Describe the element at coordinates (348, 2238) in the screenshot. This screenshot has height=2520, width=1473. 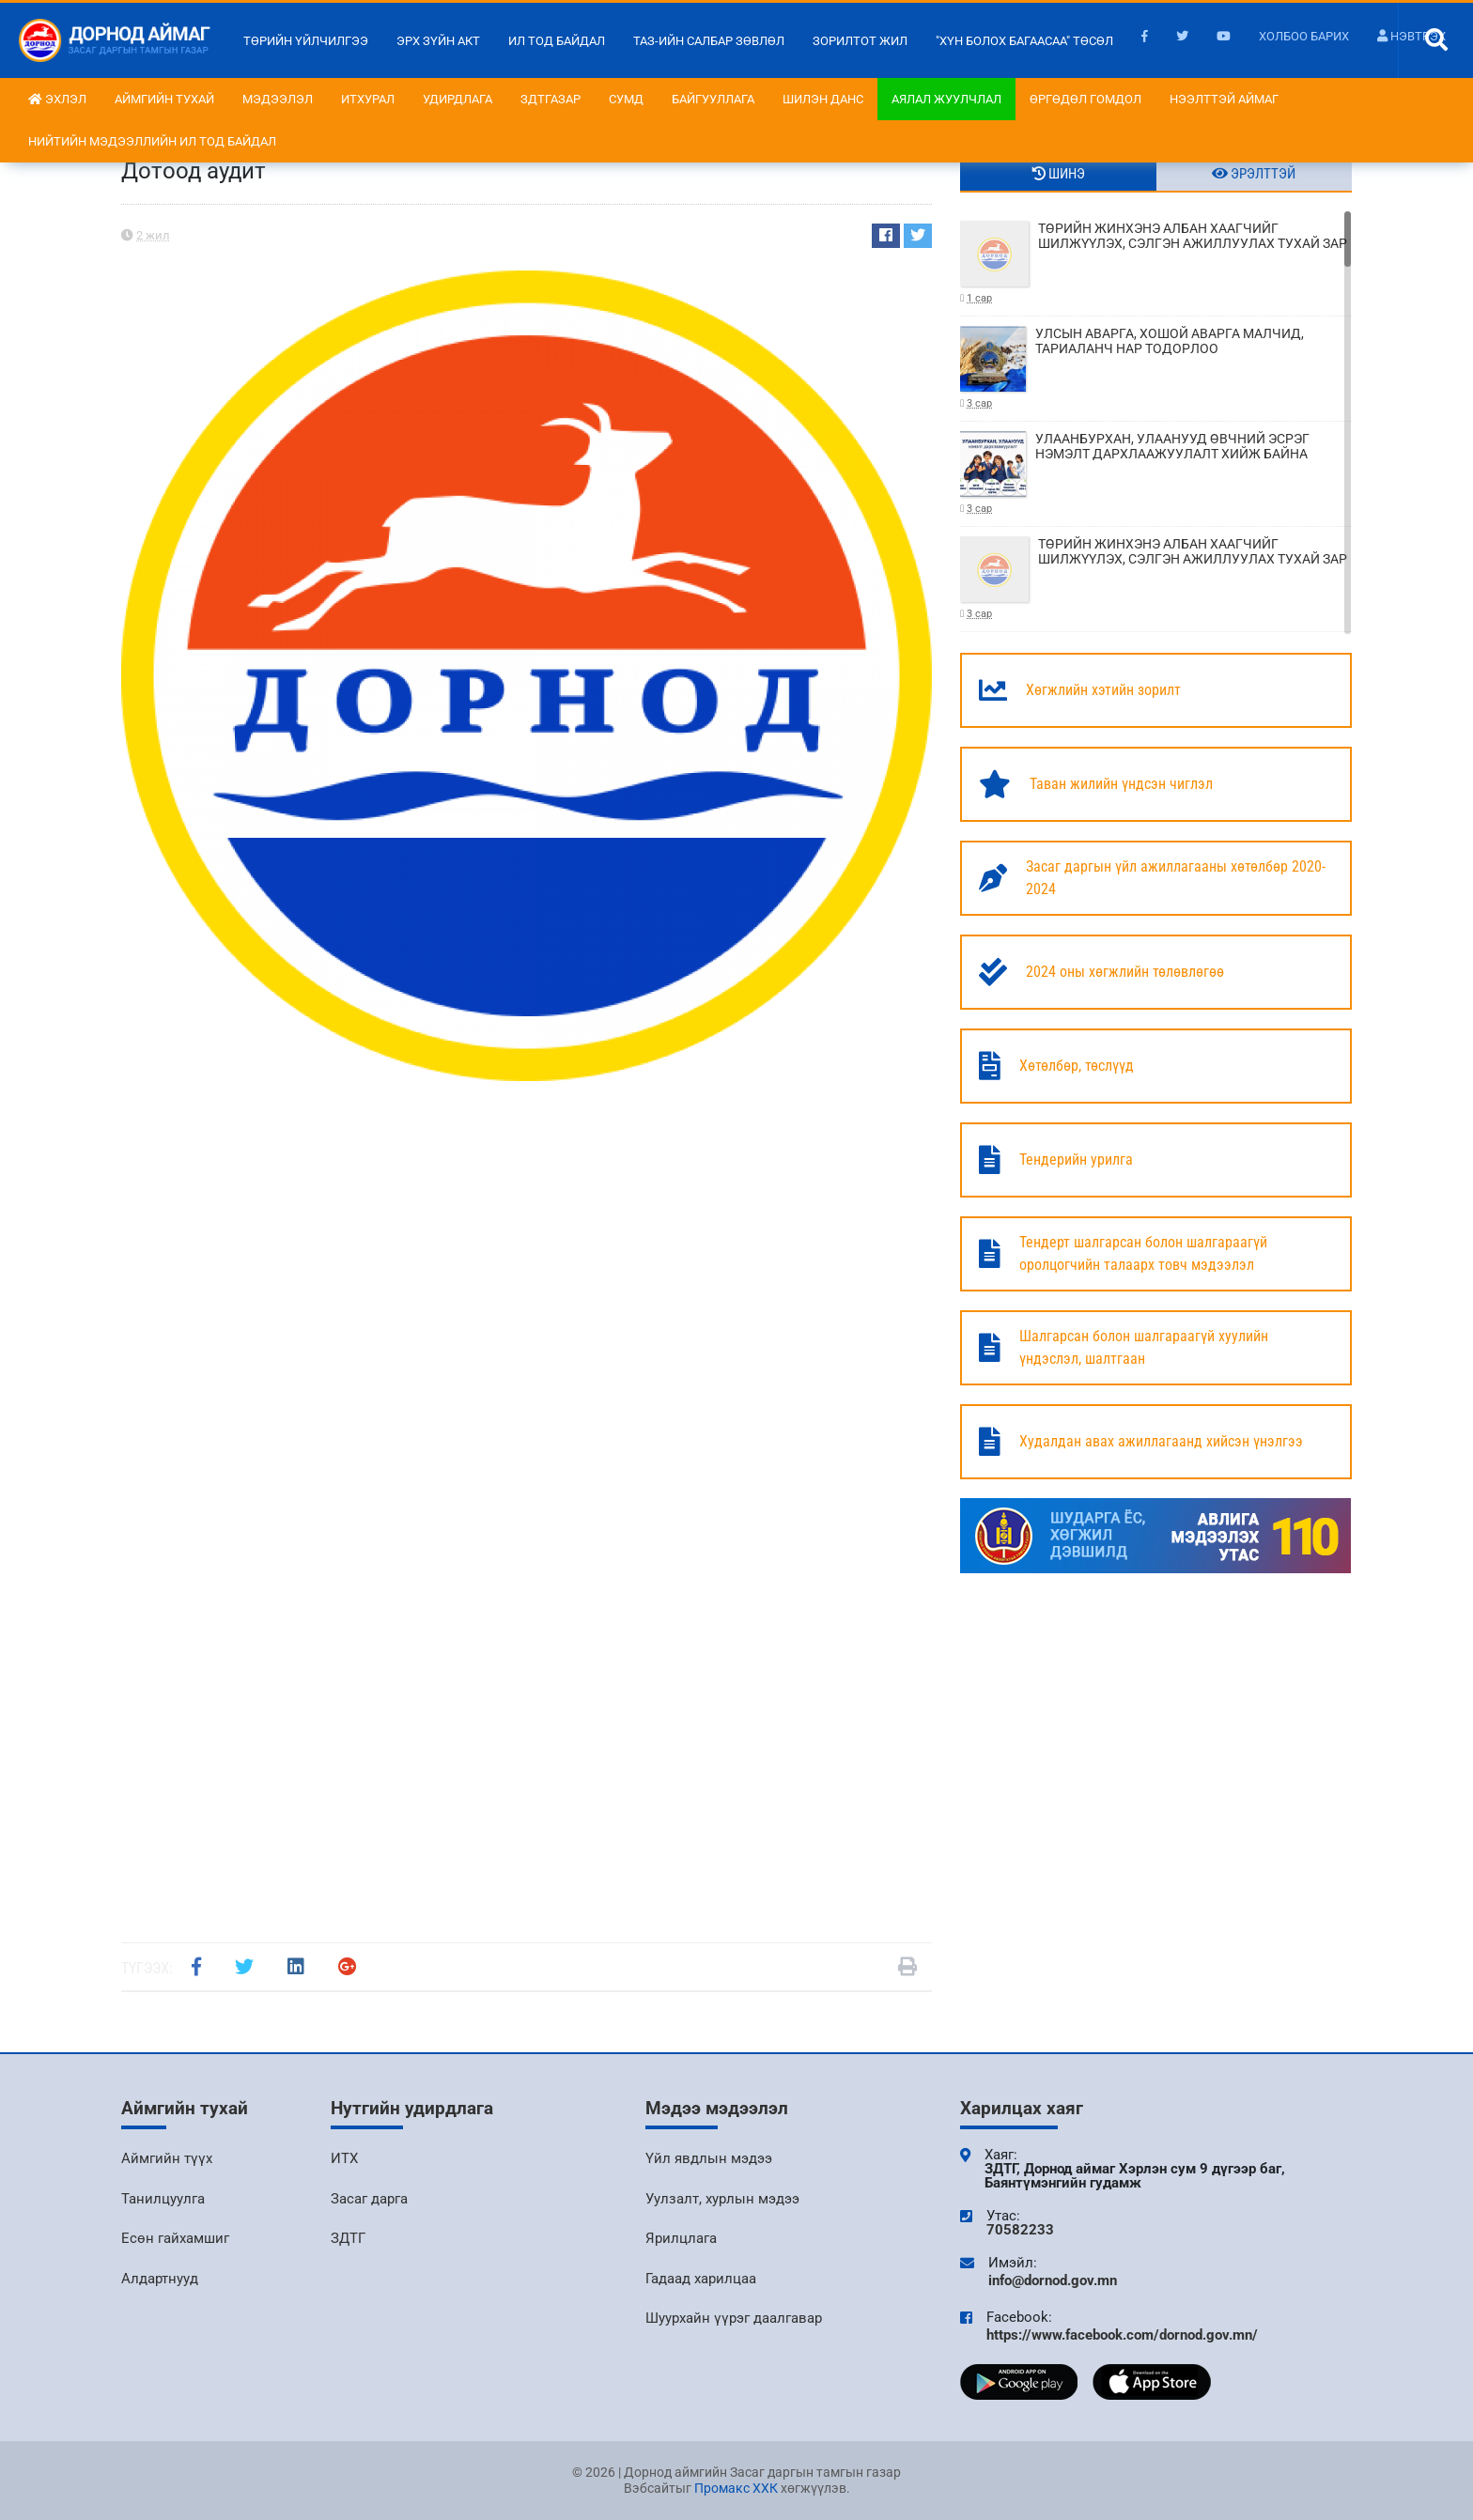
I see `ЗДТГ` at that location.